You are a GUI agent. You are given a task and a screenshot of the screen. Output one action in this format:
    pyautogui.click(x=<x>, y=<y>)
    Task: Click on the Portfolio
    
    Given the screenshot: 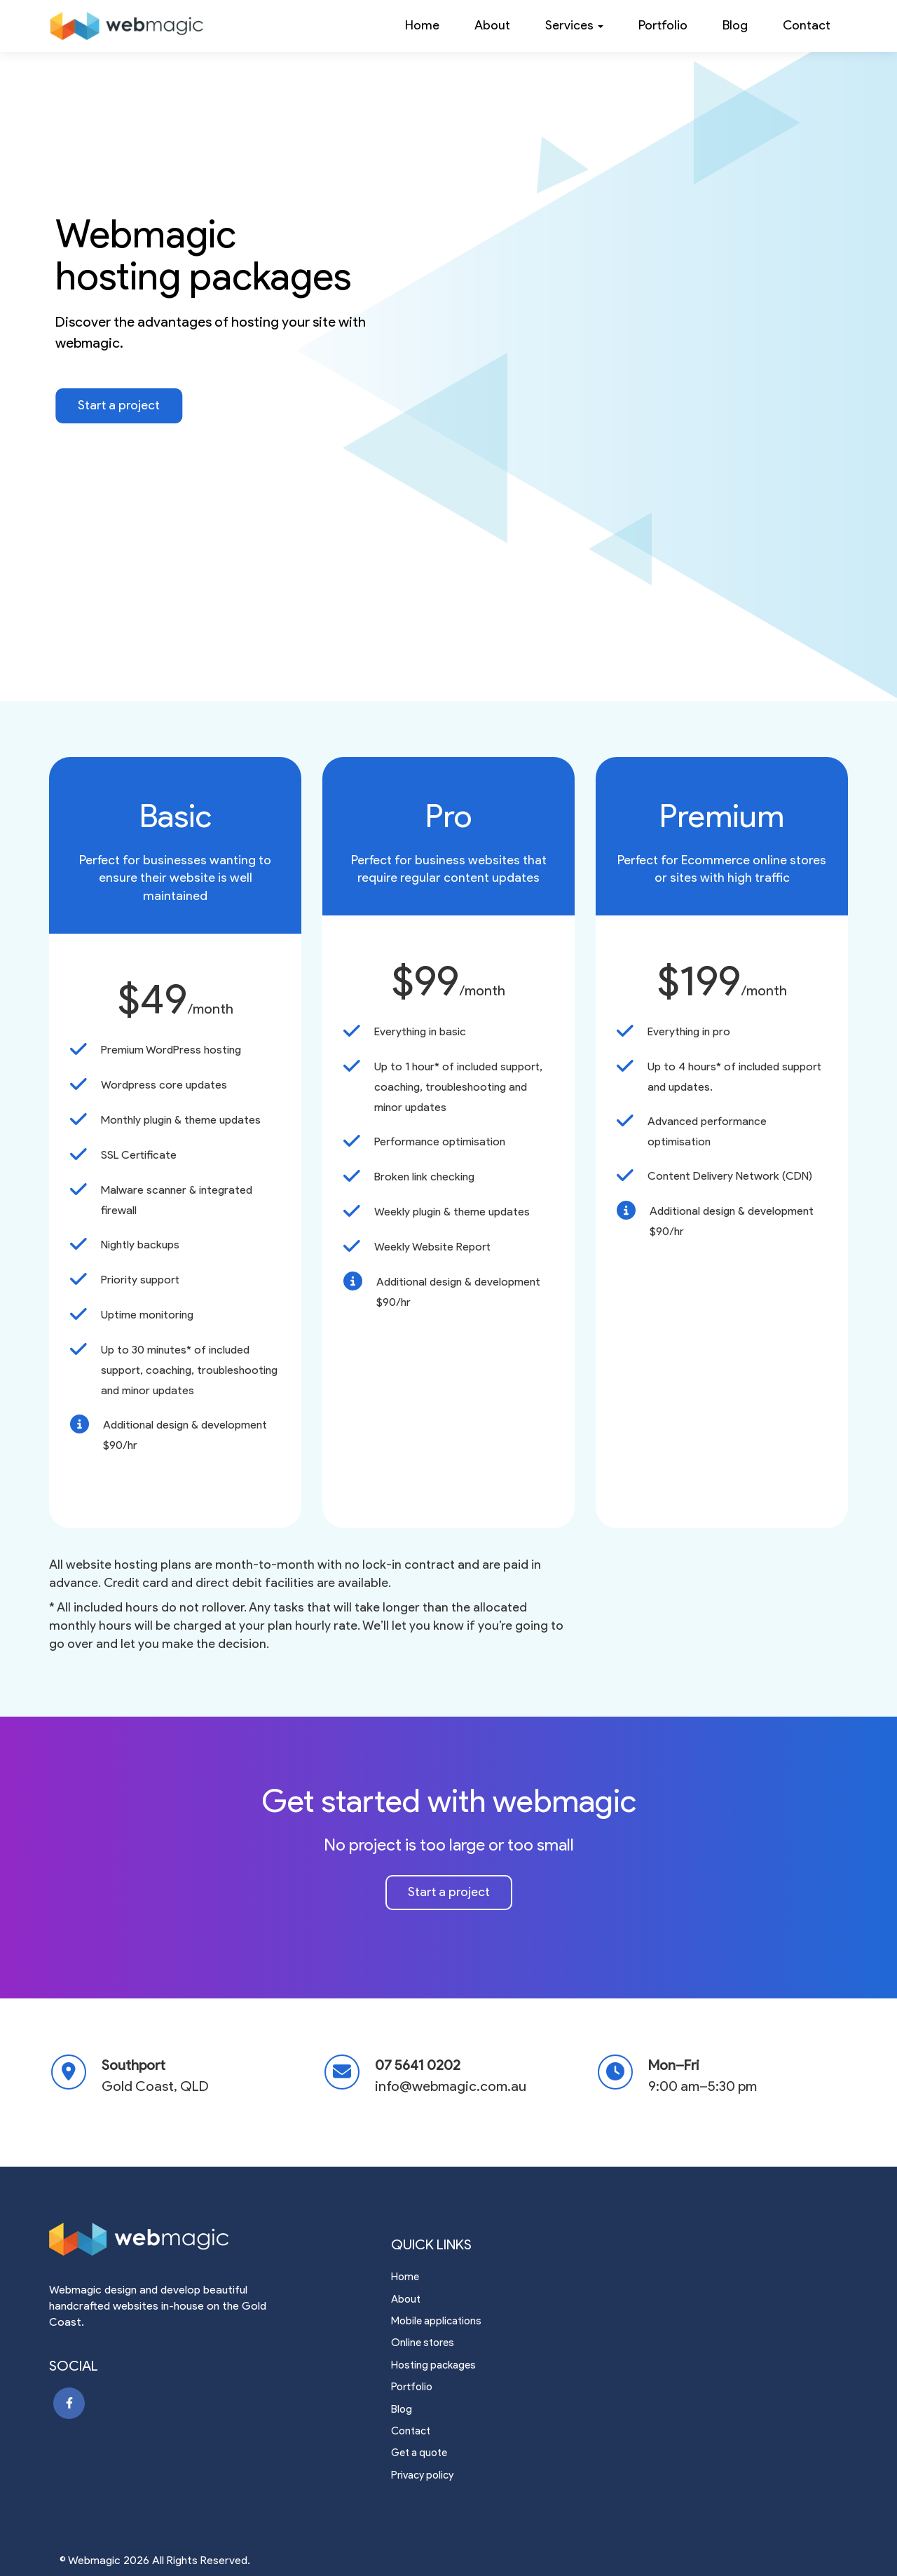 What is the action you would take?
    pyautogui.click(x=662, y=25)
    